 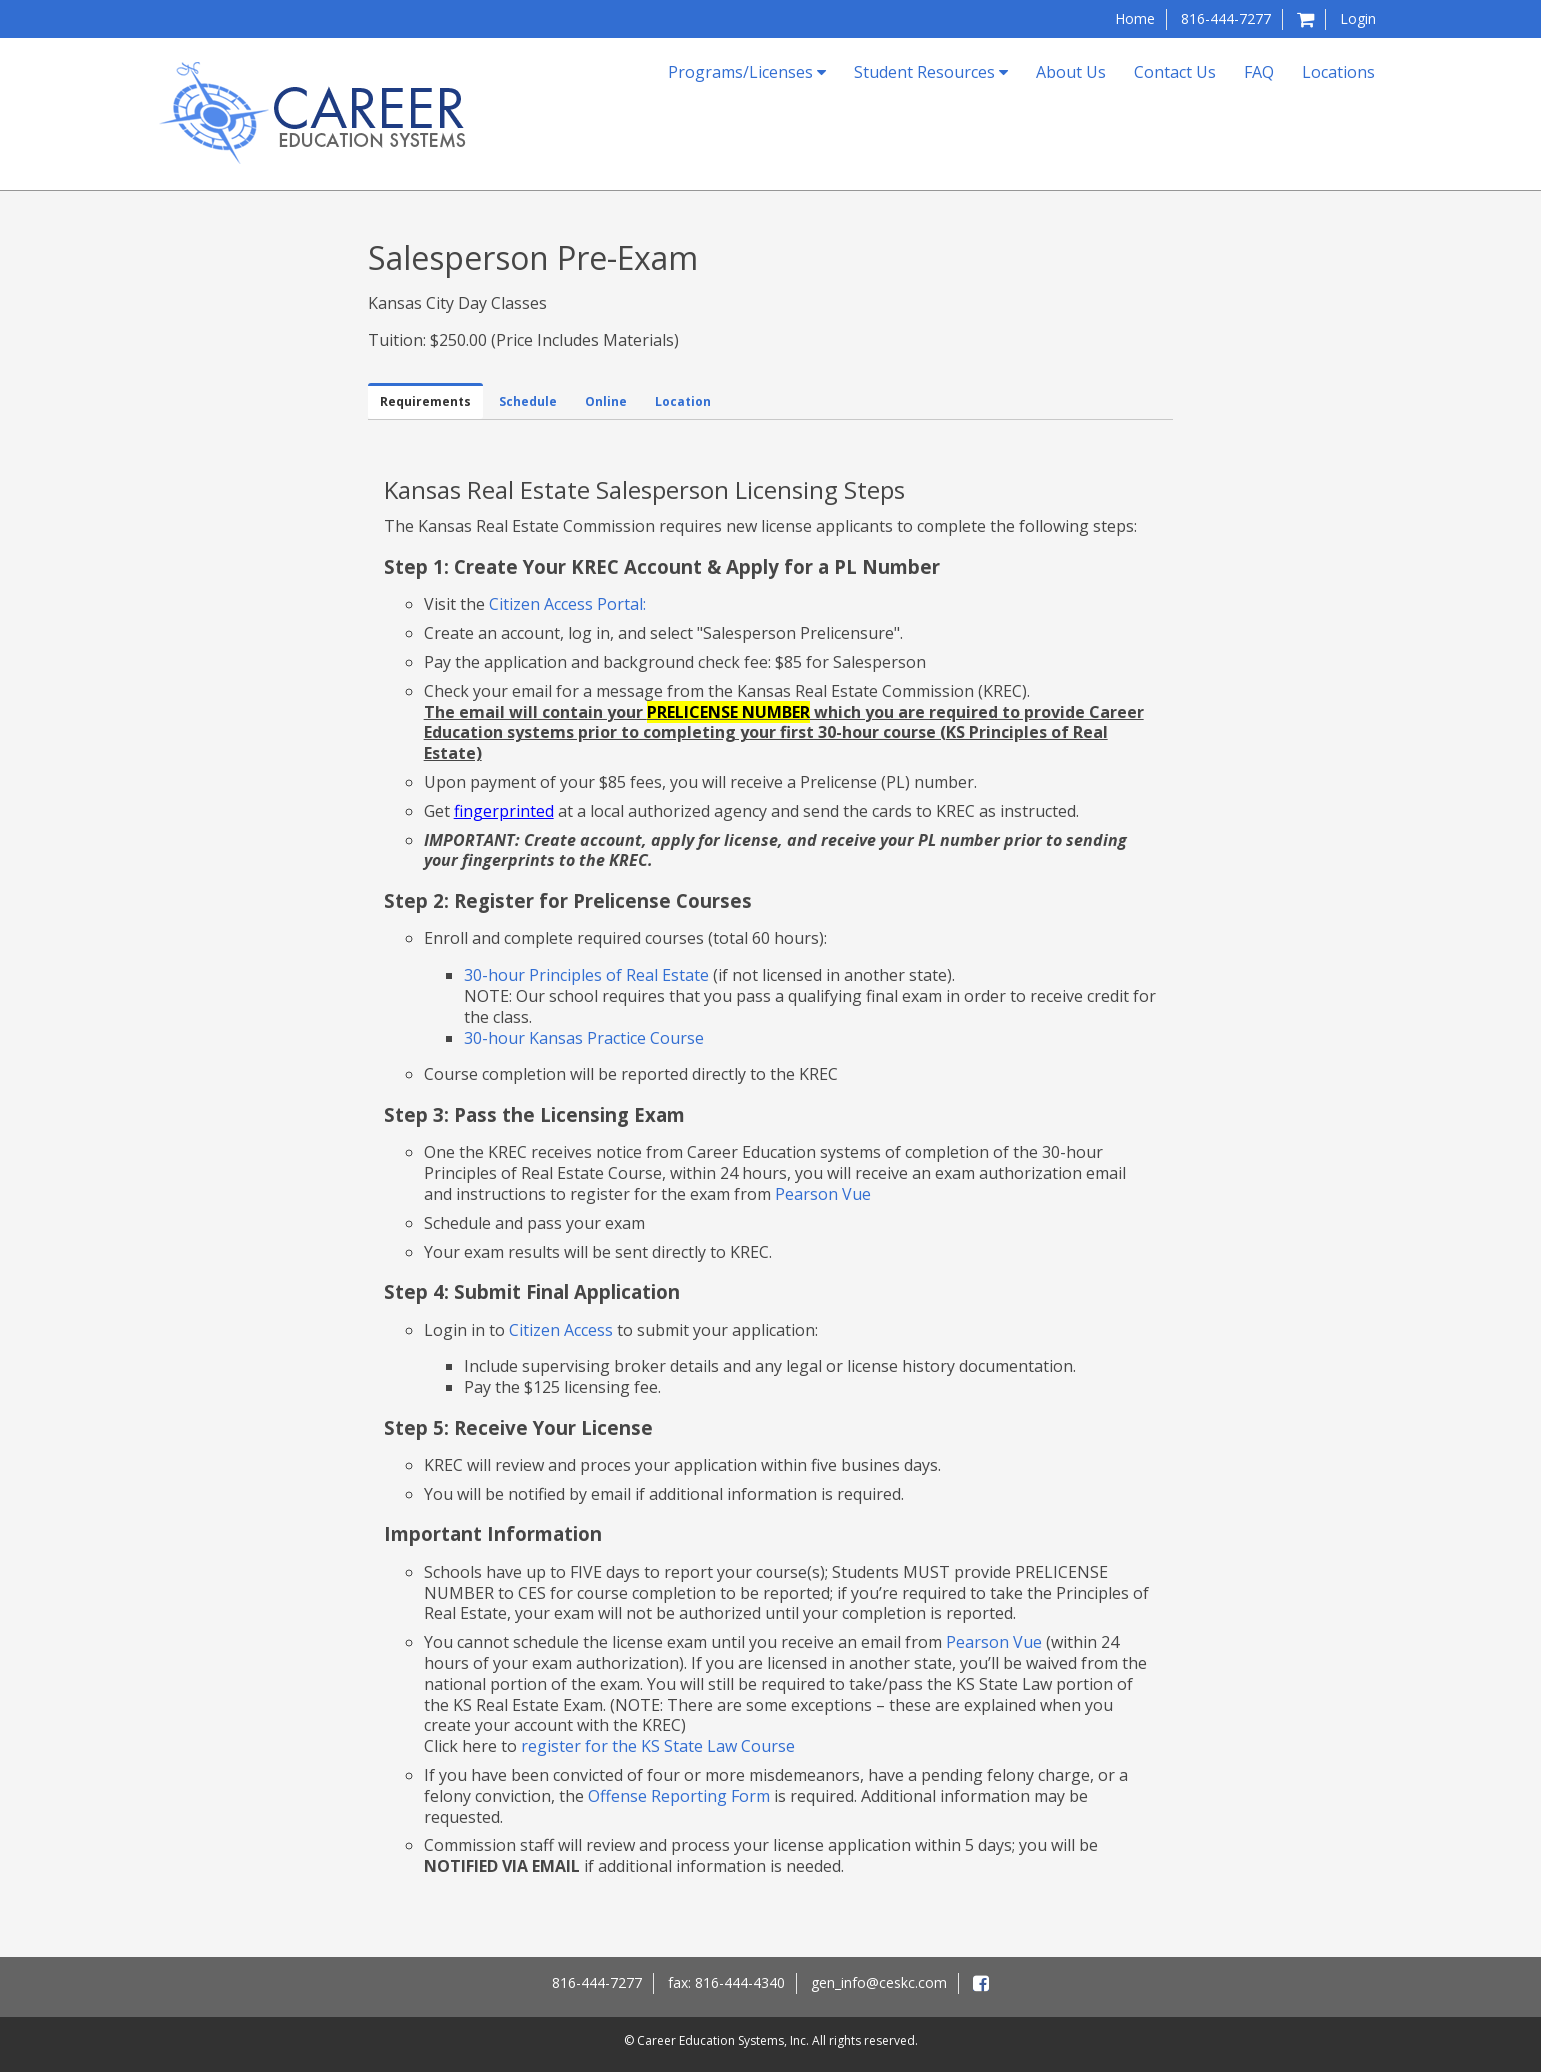 I want to click on Home, so click(x=1135, y=18).